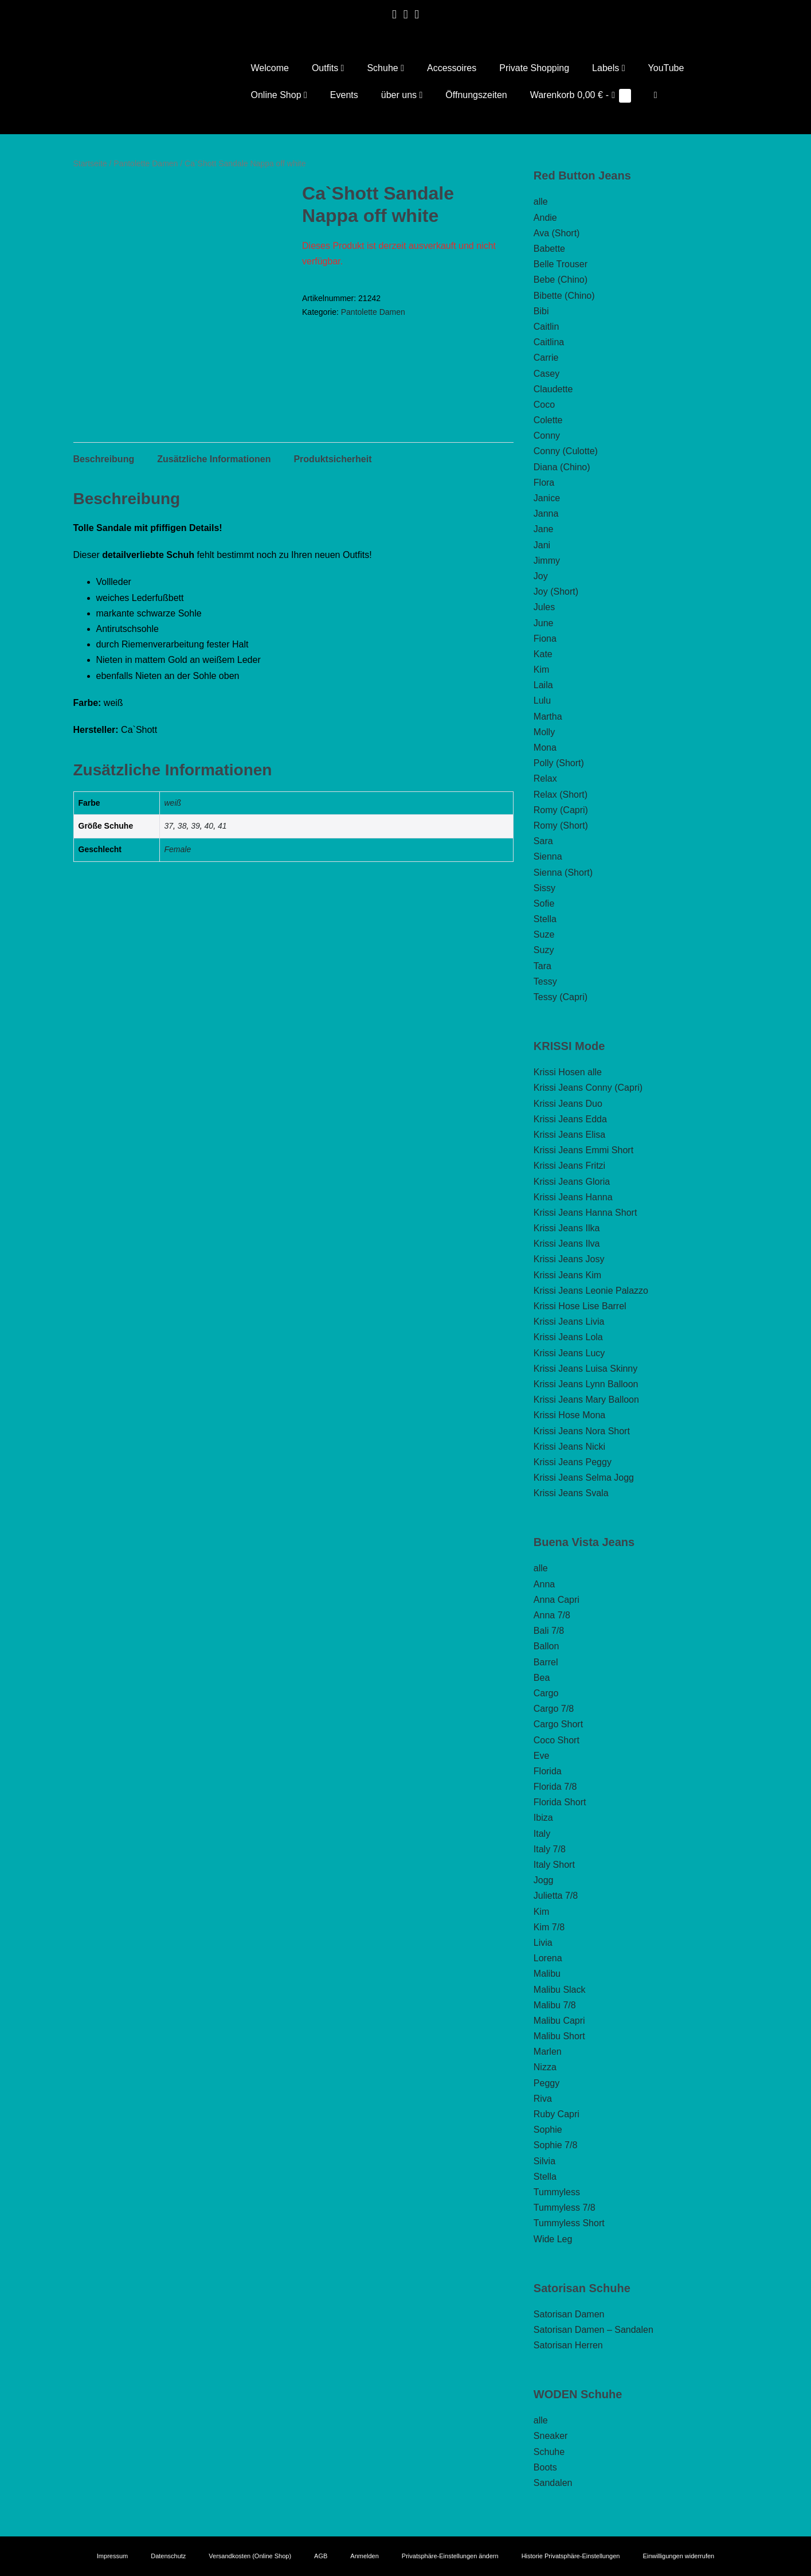 This screenshot has height=2576, width=811. Describe the element at coordinates (548, 2129) in the screenshot. I see `Sophie` at that location.